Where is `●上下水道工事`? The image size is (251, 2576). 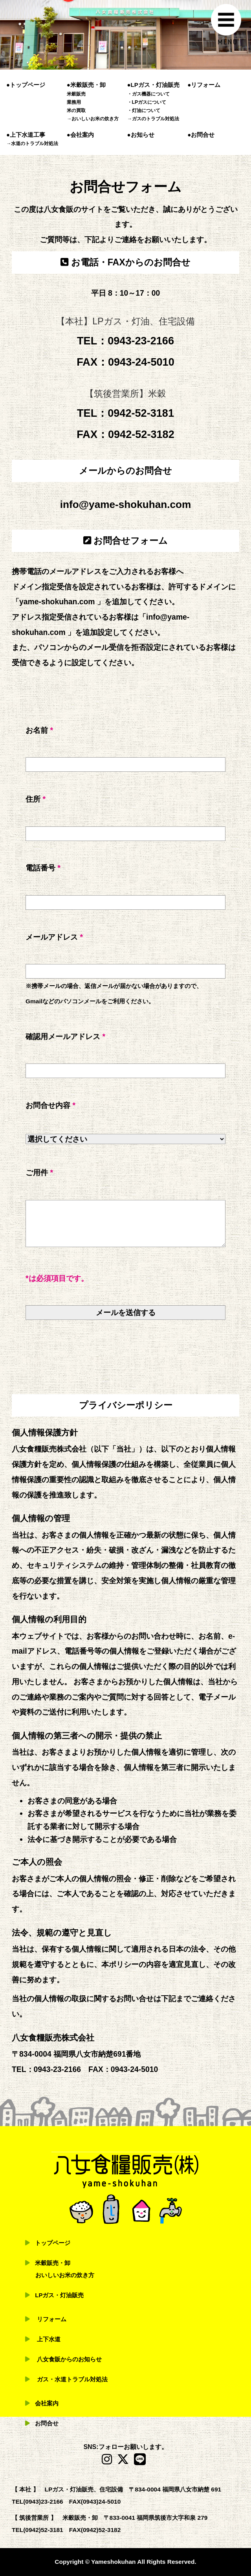
●上下水道工事 is located at coordinates (25, 134).